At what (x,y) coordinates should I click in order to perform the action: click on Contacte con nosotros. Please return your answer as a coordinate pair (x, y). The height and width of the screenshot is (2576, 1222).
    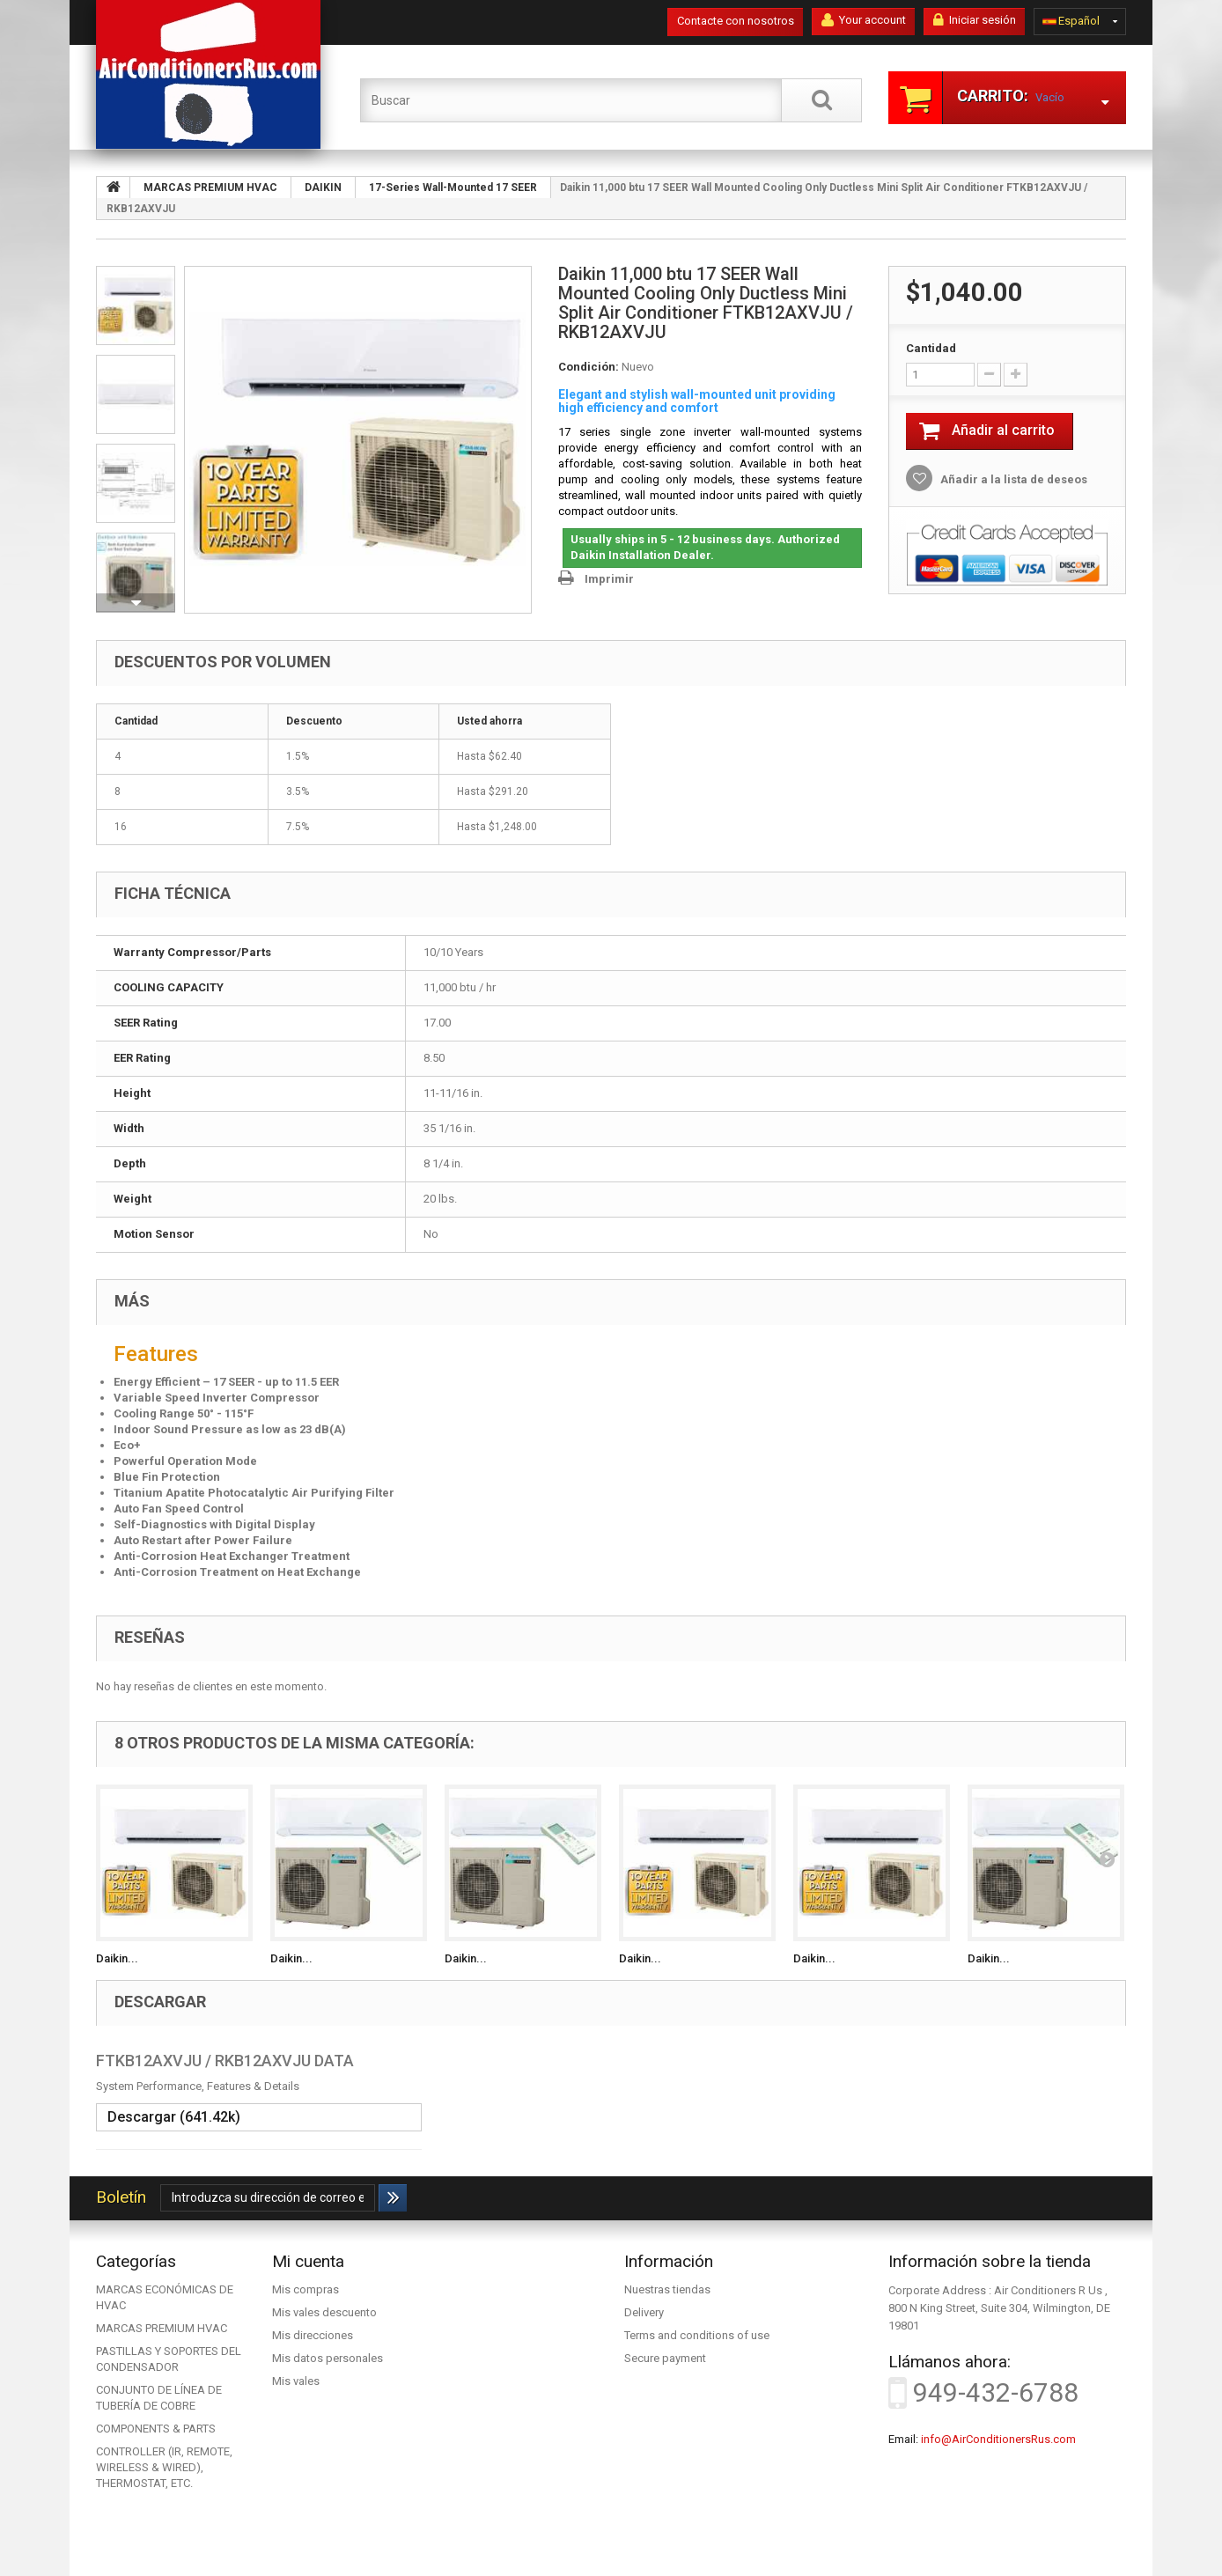
    Looking at the image, I should click on (735, 20).